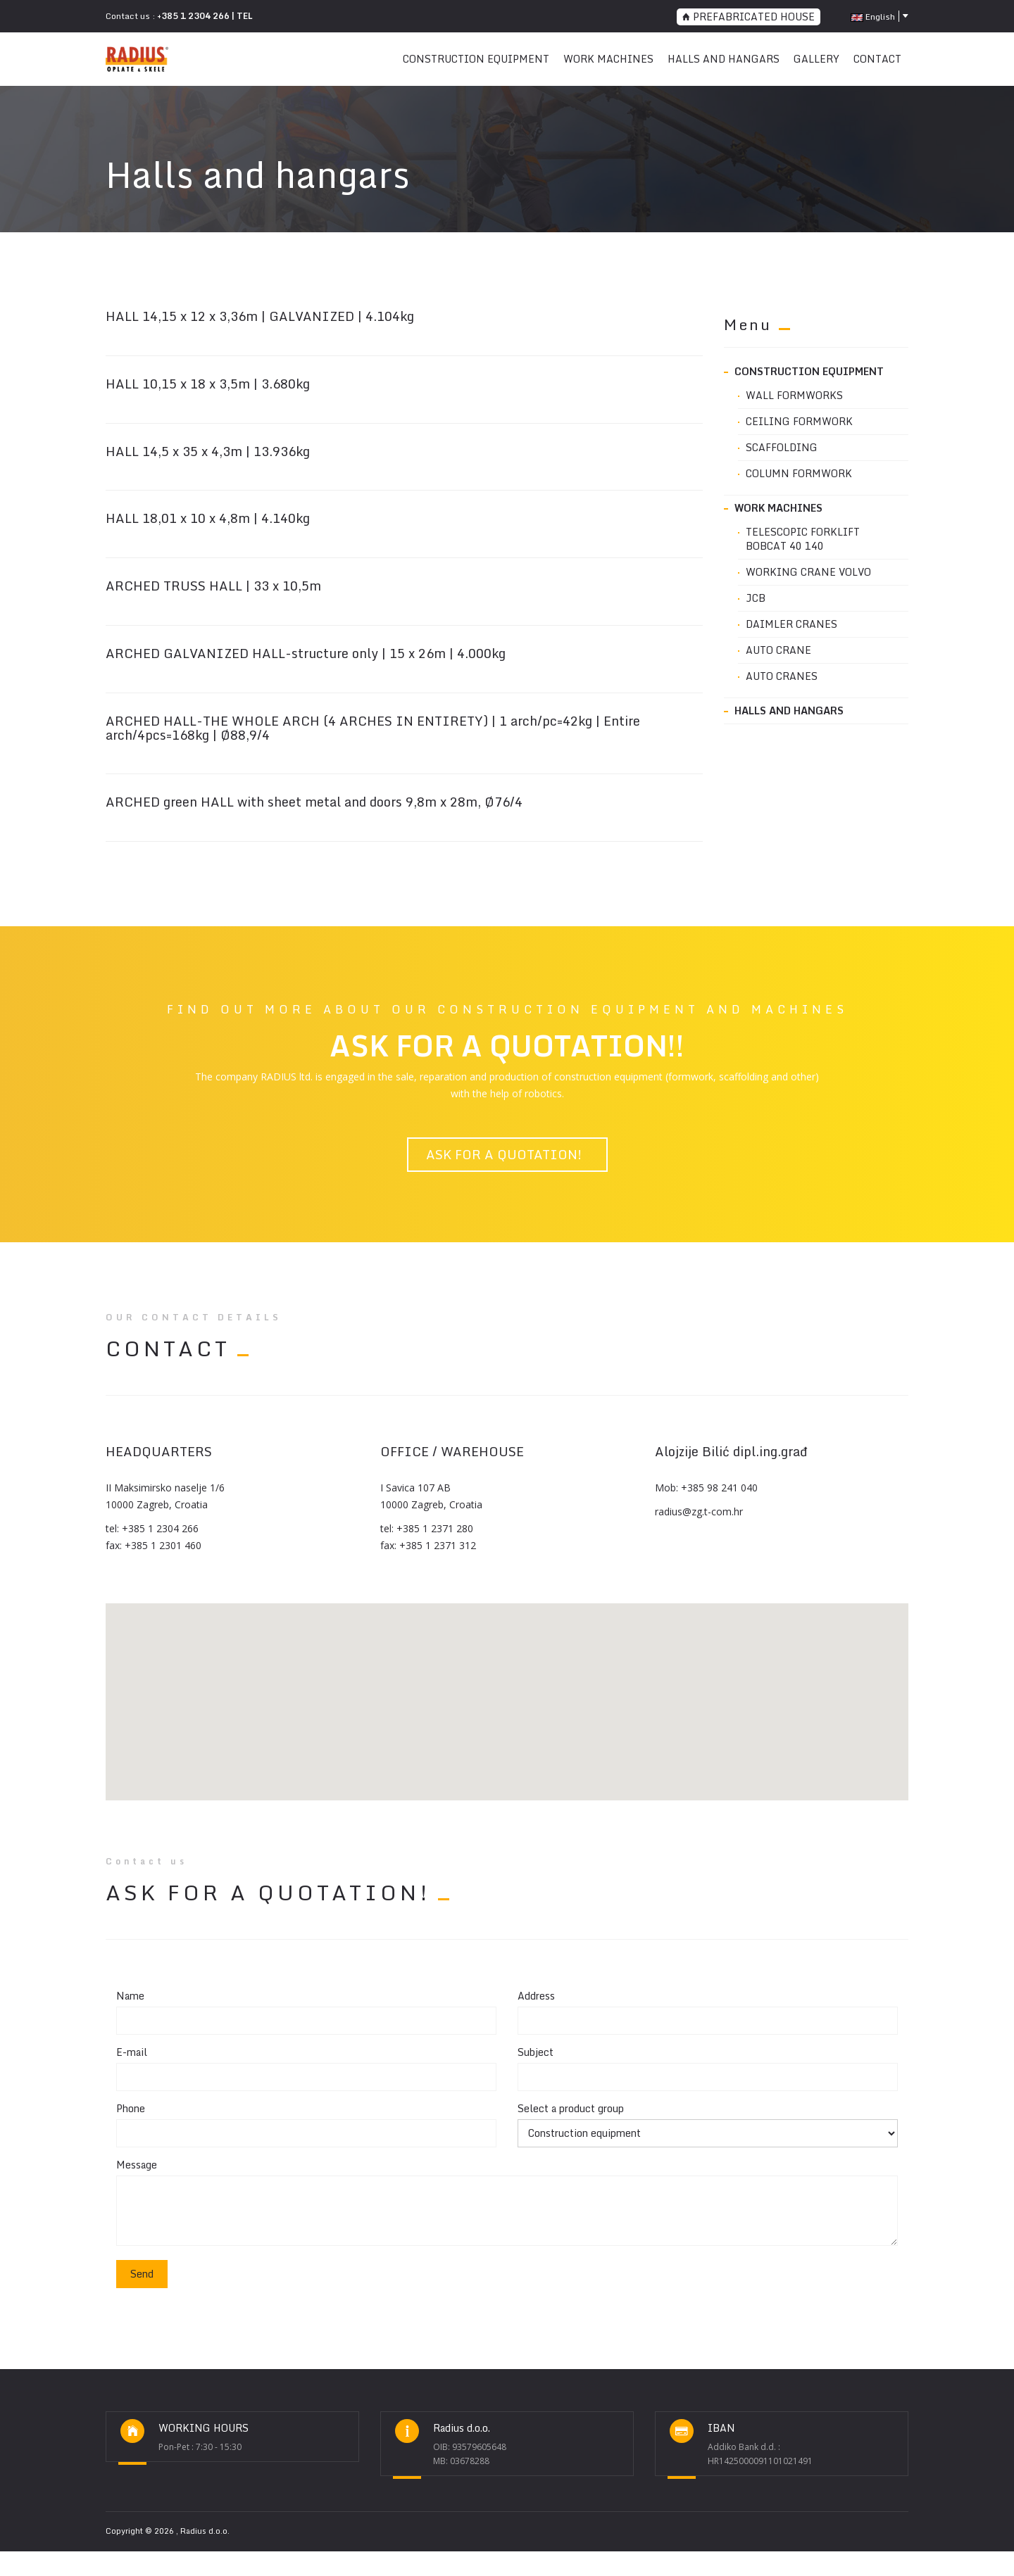 The height and width of the screenshot is (2576, 1014). I want to click on WORKING CRANE VOLVO, so click(808, 572).